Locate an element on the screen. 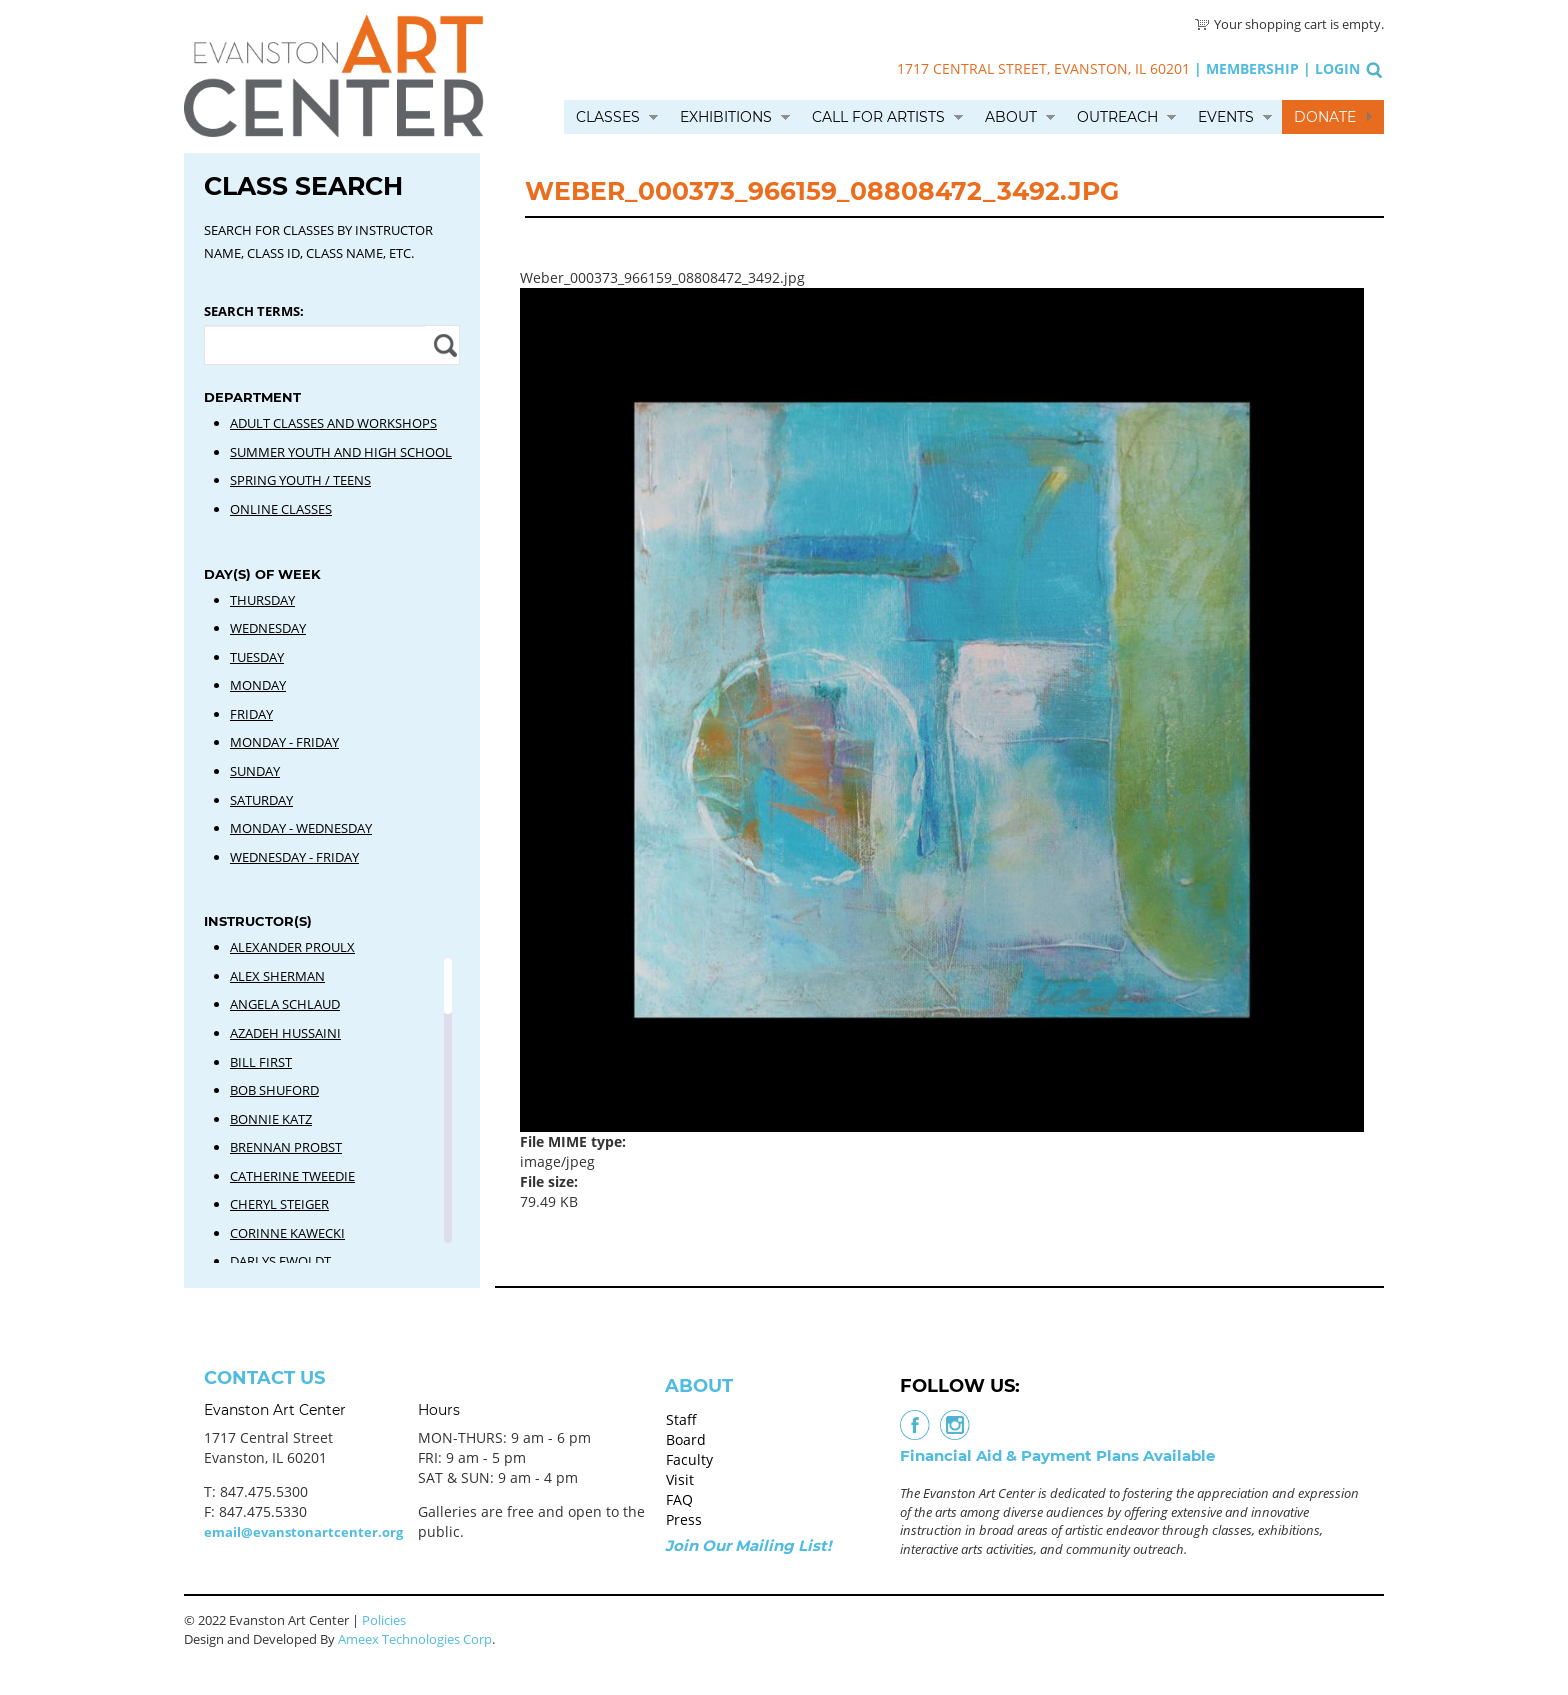 The height and width of the screenshot is (1695, 1568). Staff is located at coordinates (681, 1419).